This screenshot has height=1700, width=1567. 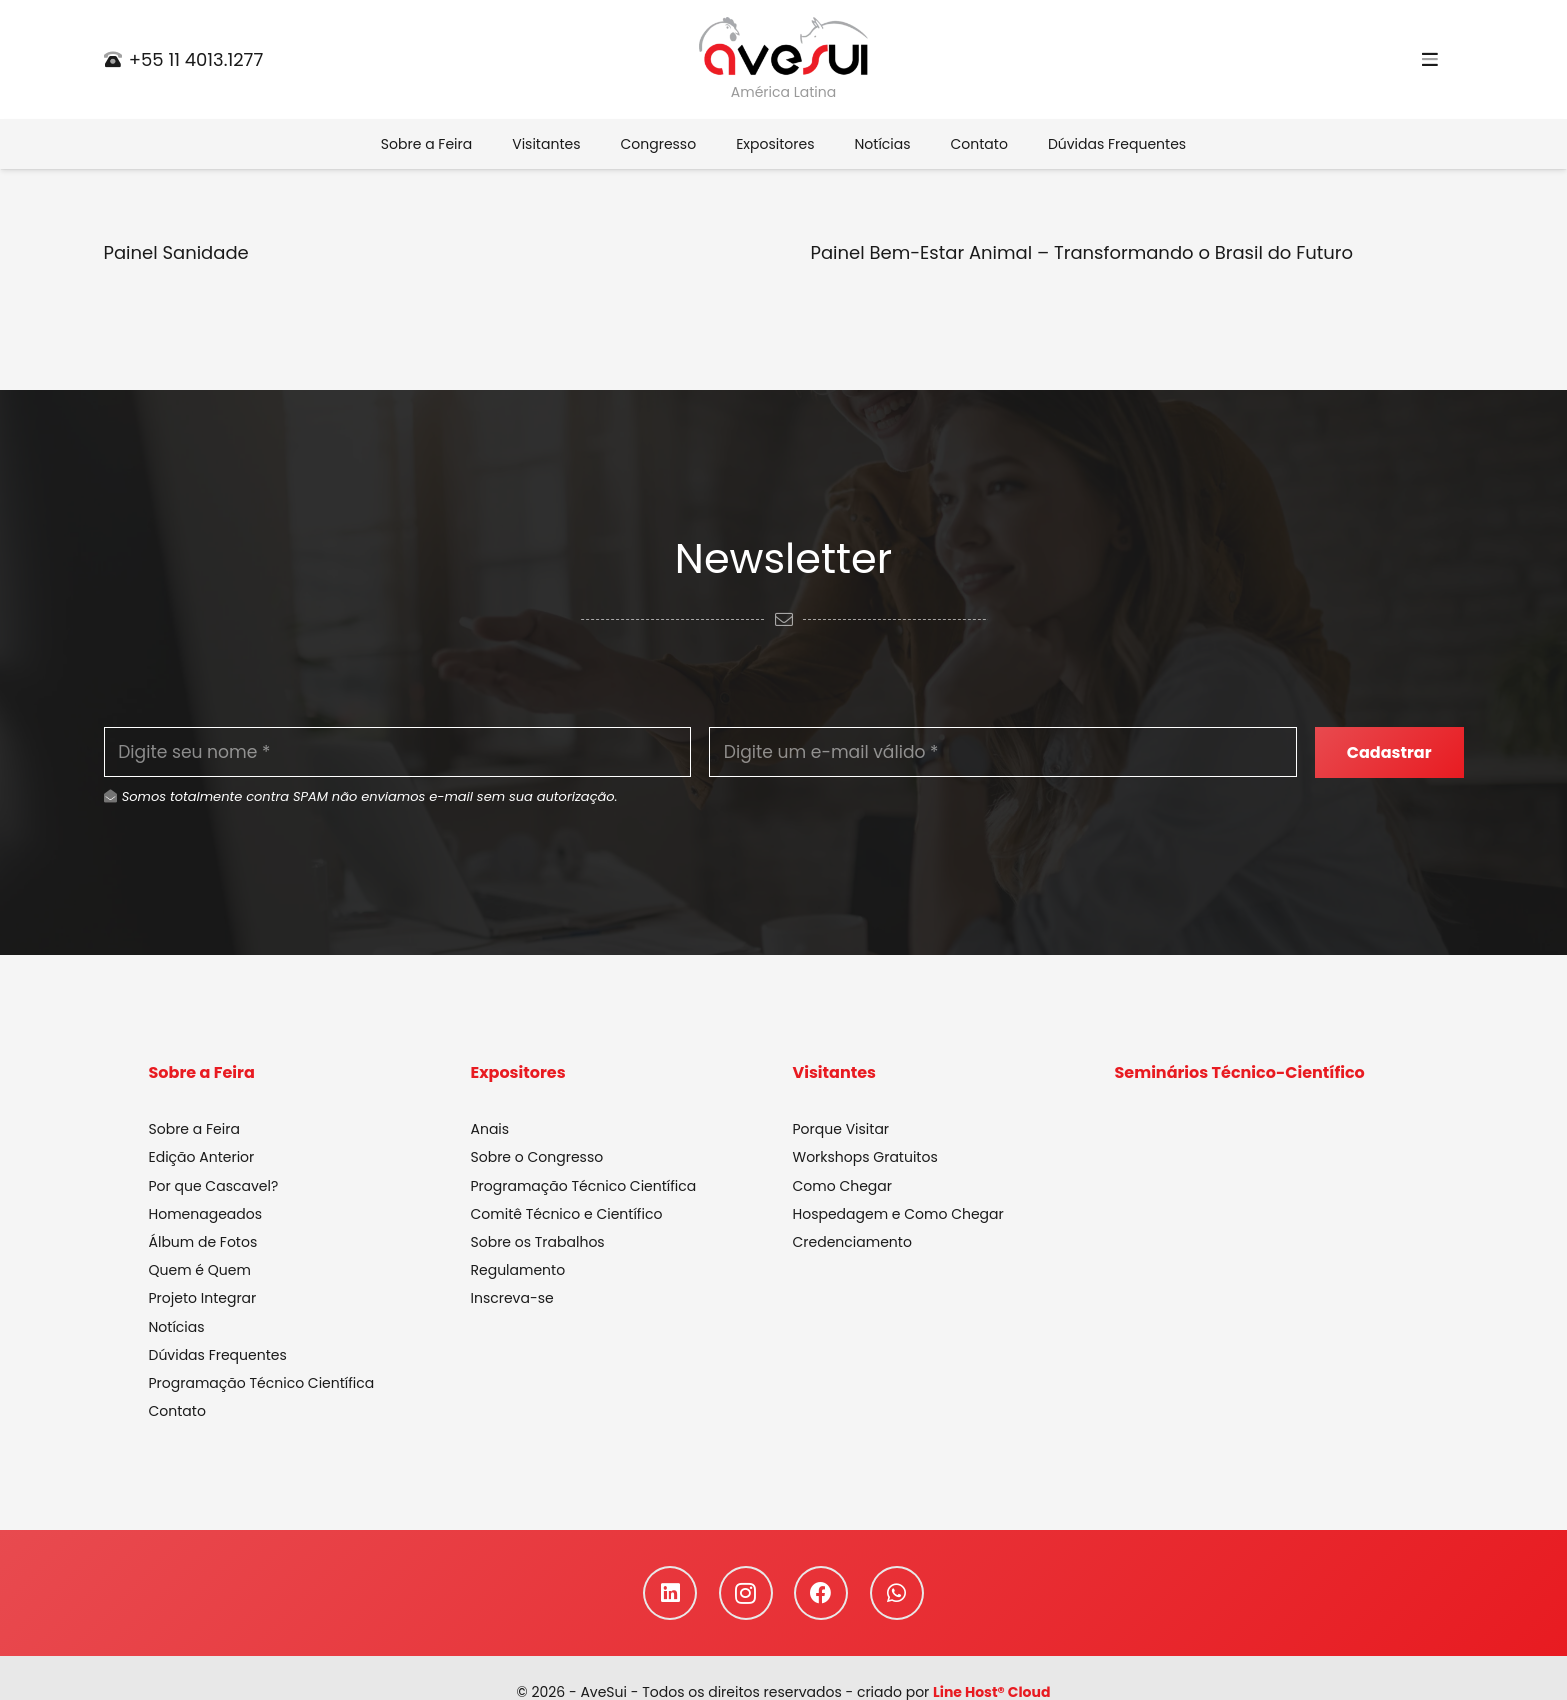 I want to click on [Link], so click(x=784, y=47).